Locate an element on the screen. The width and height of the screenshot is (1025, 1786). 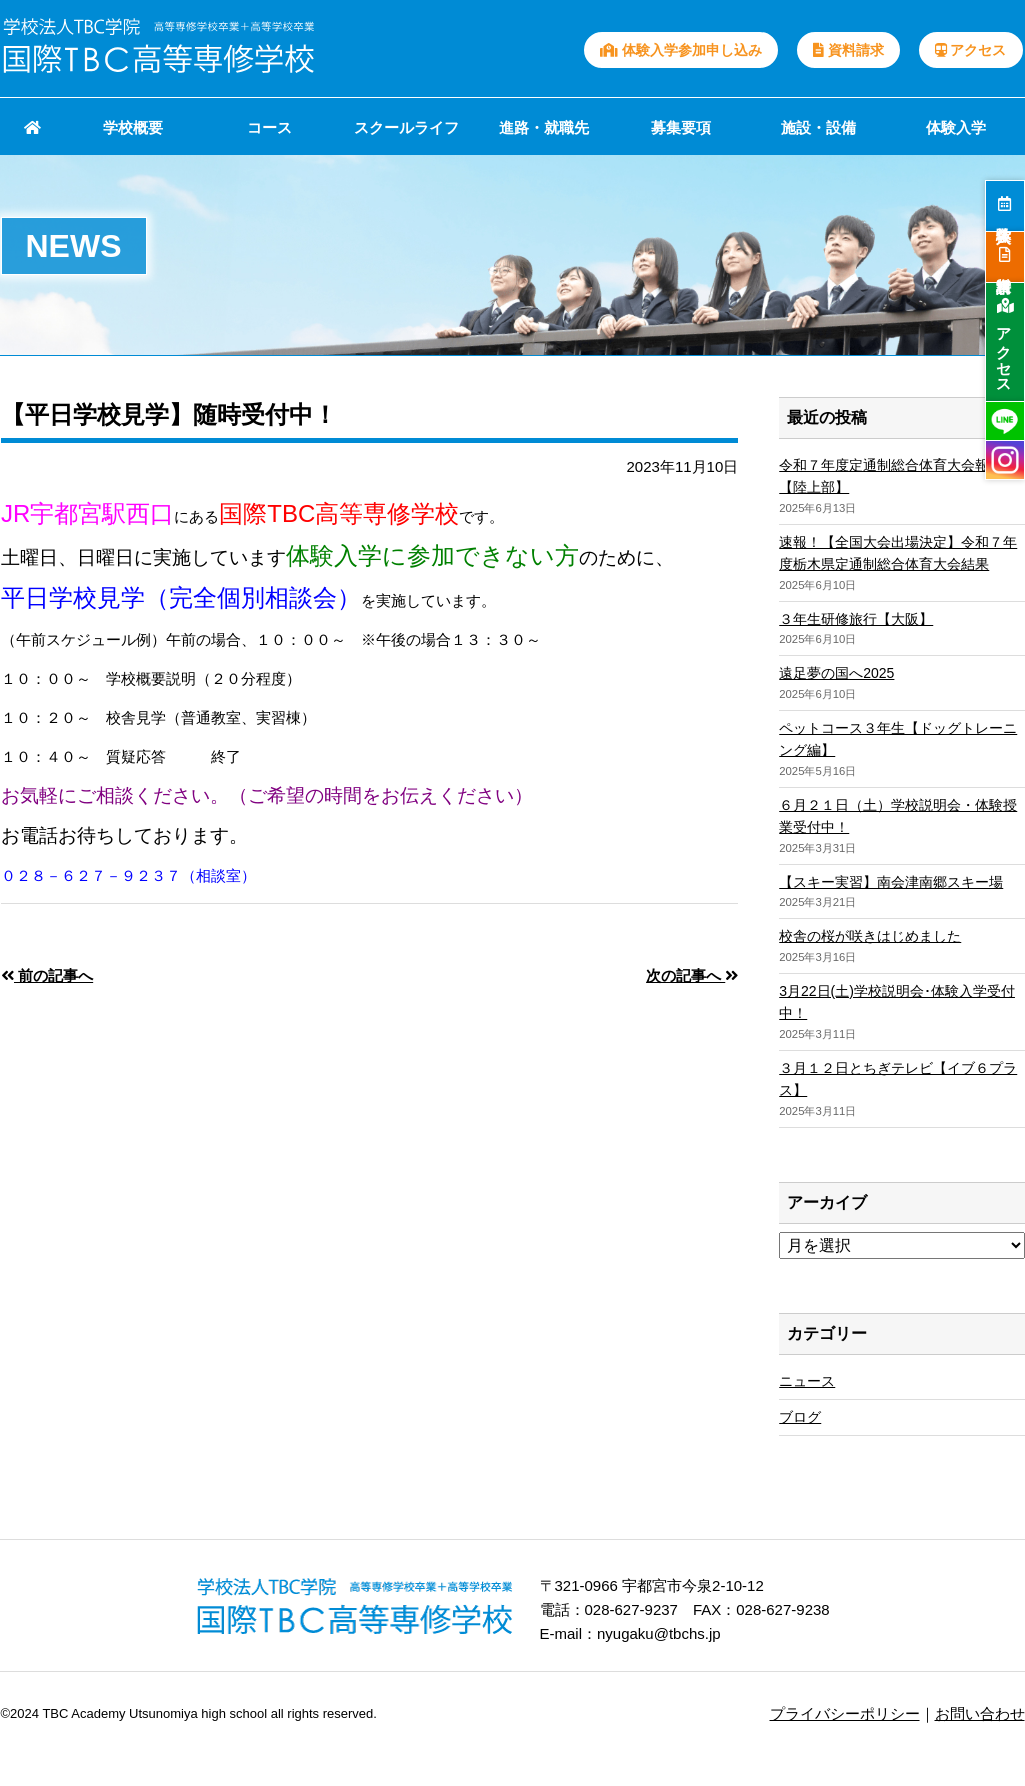
前の記事へ is located at coordinates (47, 975).